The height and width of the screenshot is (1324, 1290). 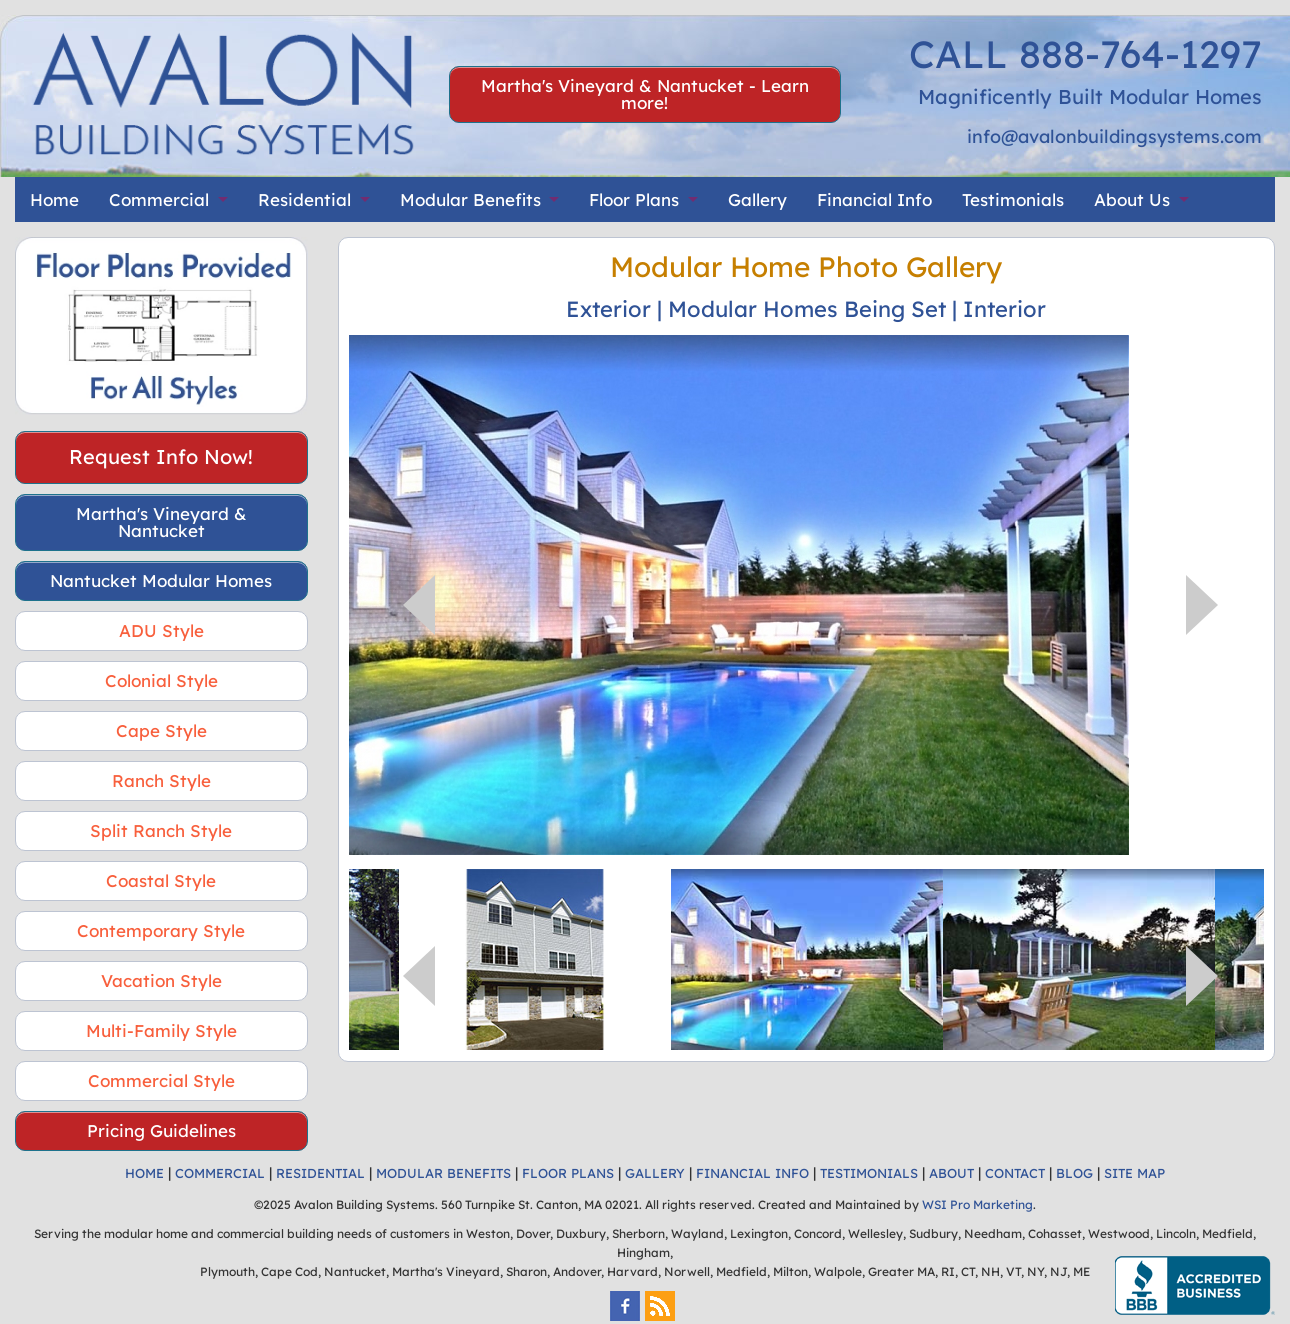 What do you see at coordinates (752, 1173) in the screenshot?
I see `FINANCIAL INFO` at bounding box center [752, 1173].